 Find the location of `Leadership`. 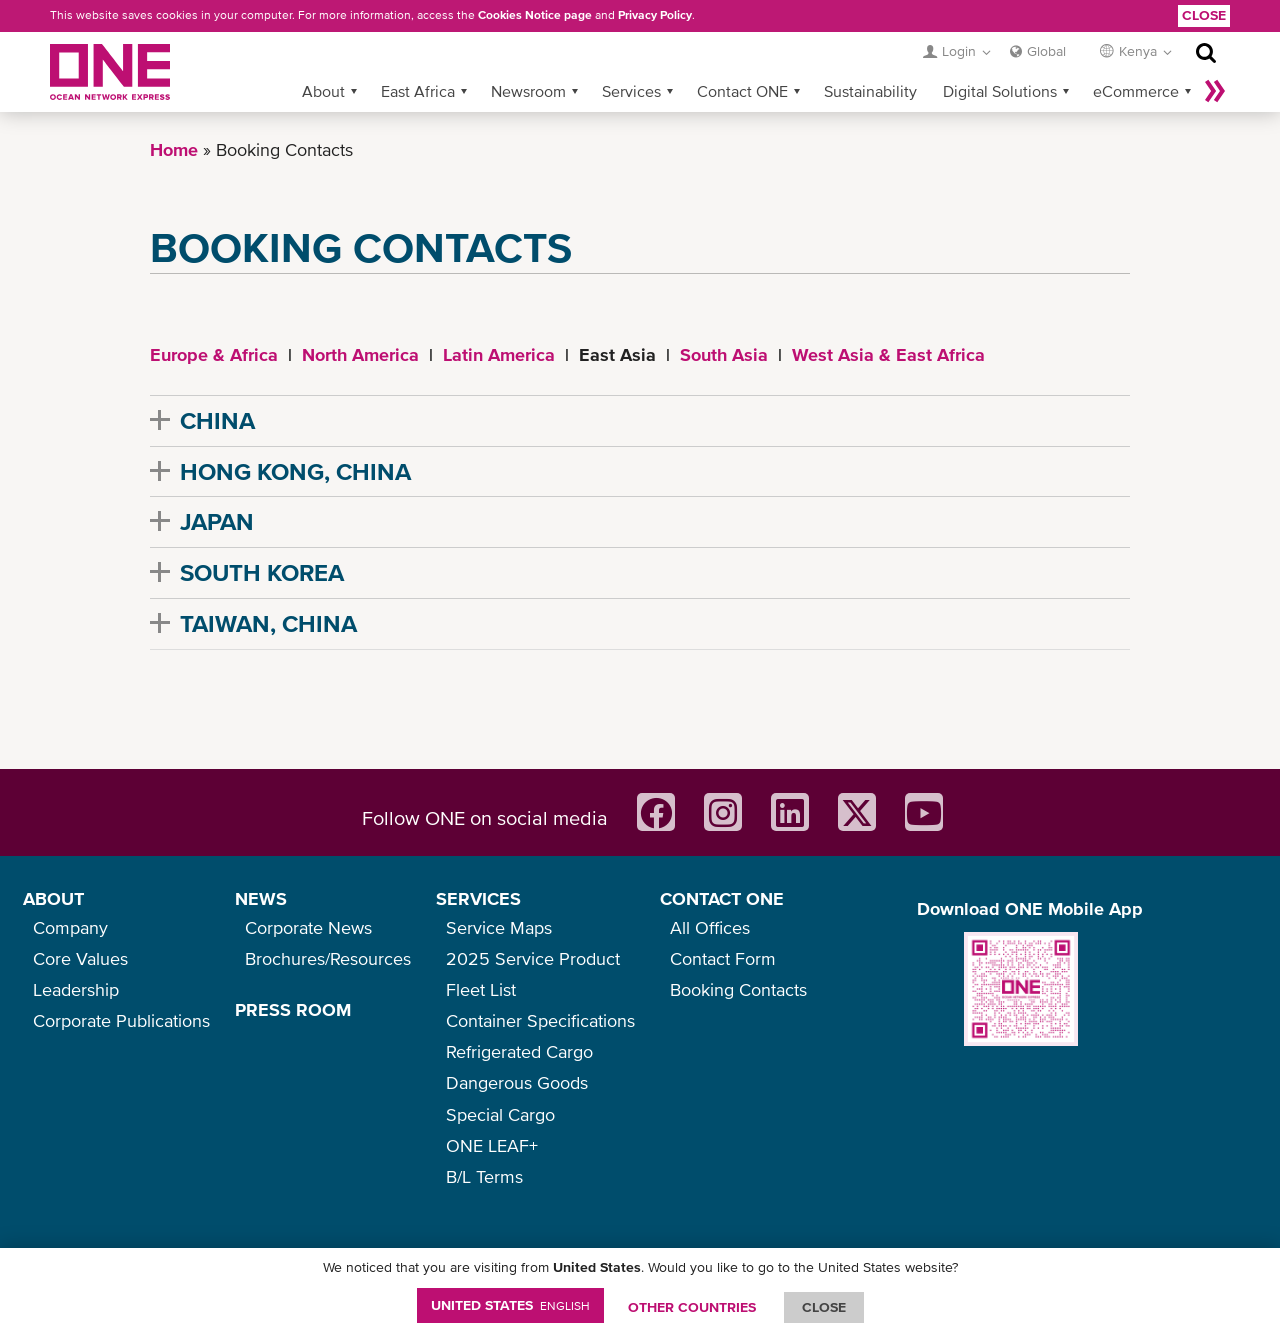

Leadership is located at coordinates (76, 989).